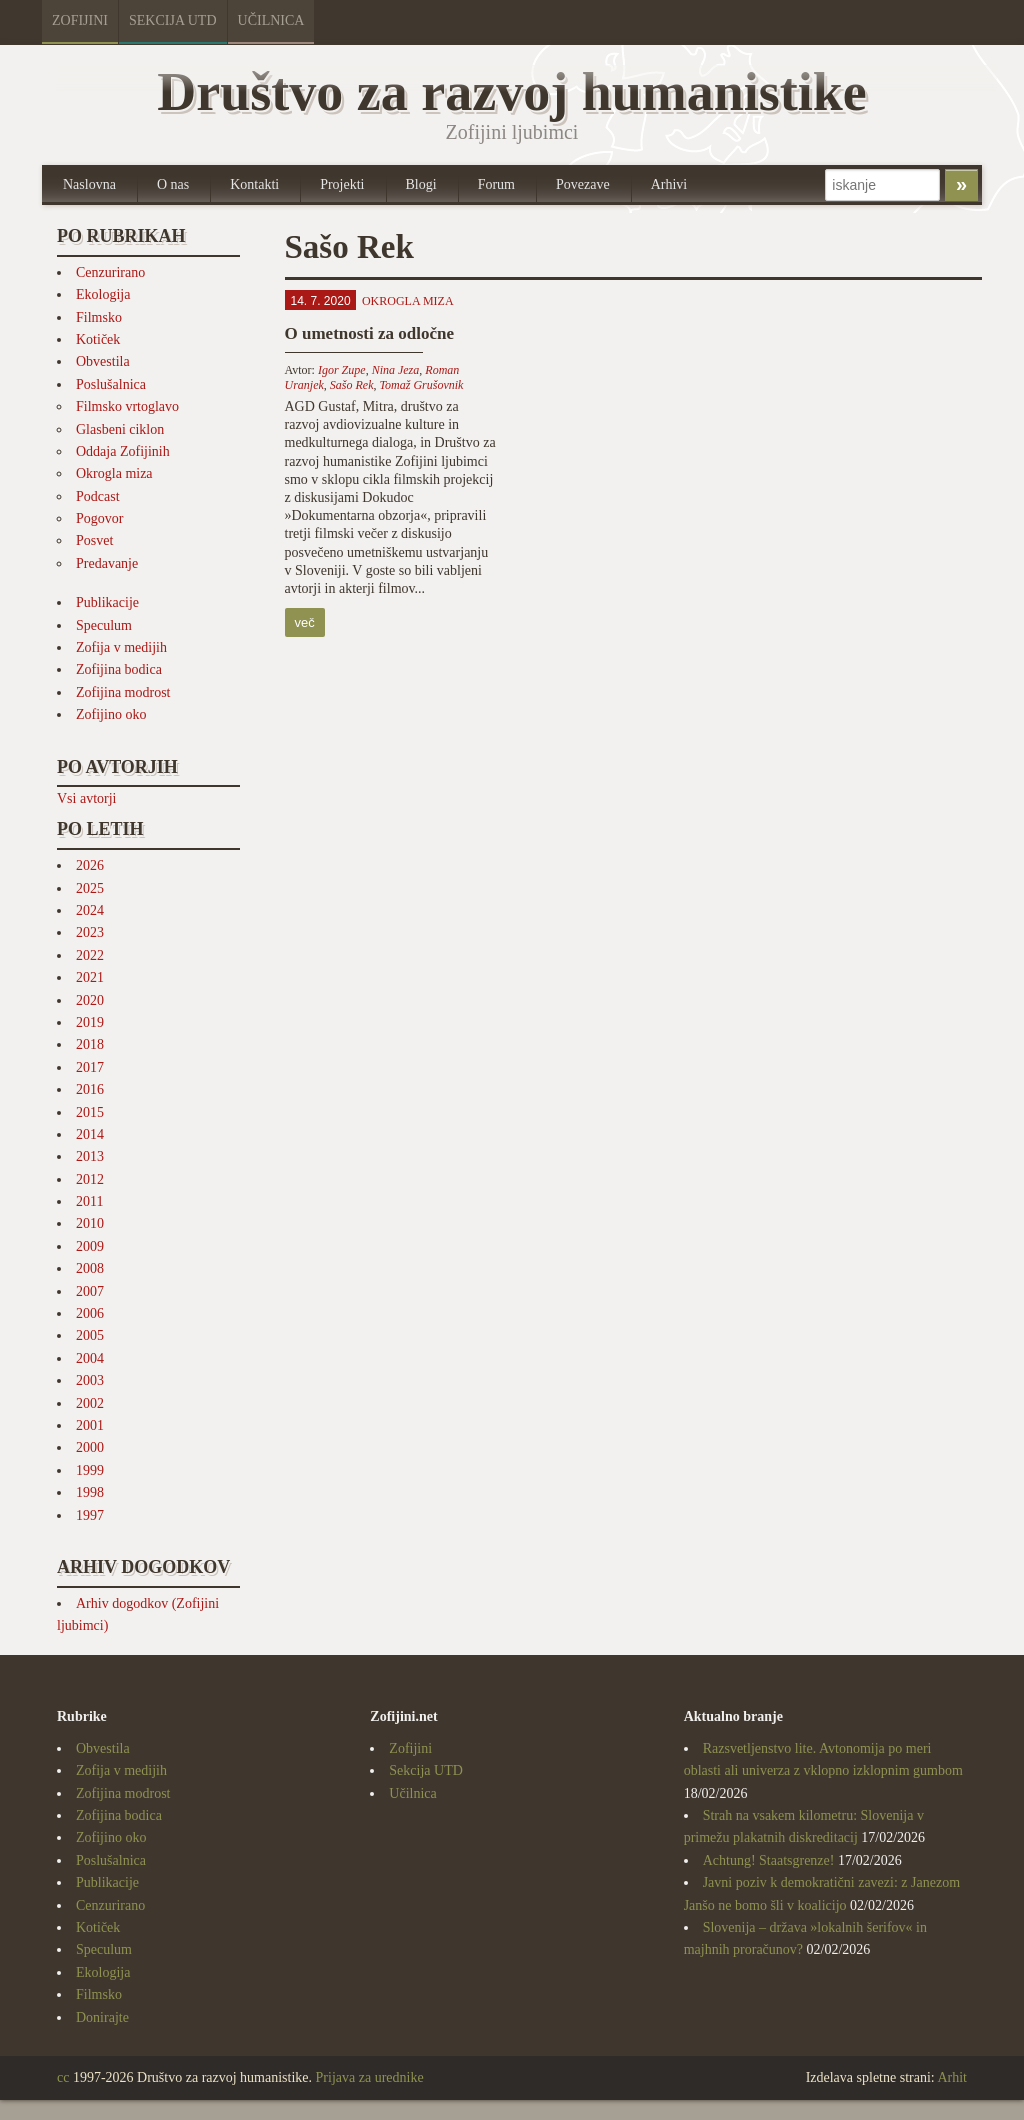 The image size is (1024, 2120). Describe the element at coordinates (90, 1358) in the screenshot. I see `2004` at that location.